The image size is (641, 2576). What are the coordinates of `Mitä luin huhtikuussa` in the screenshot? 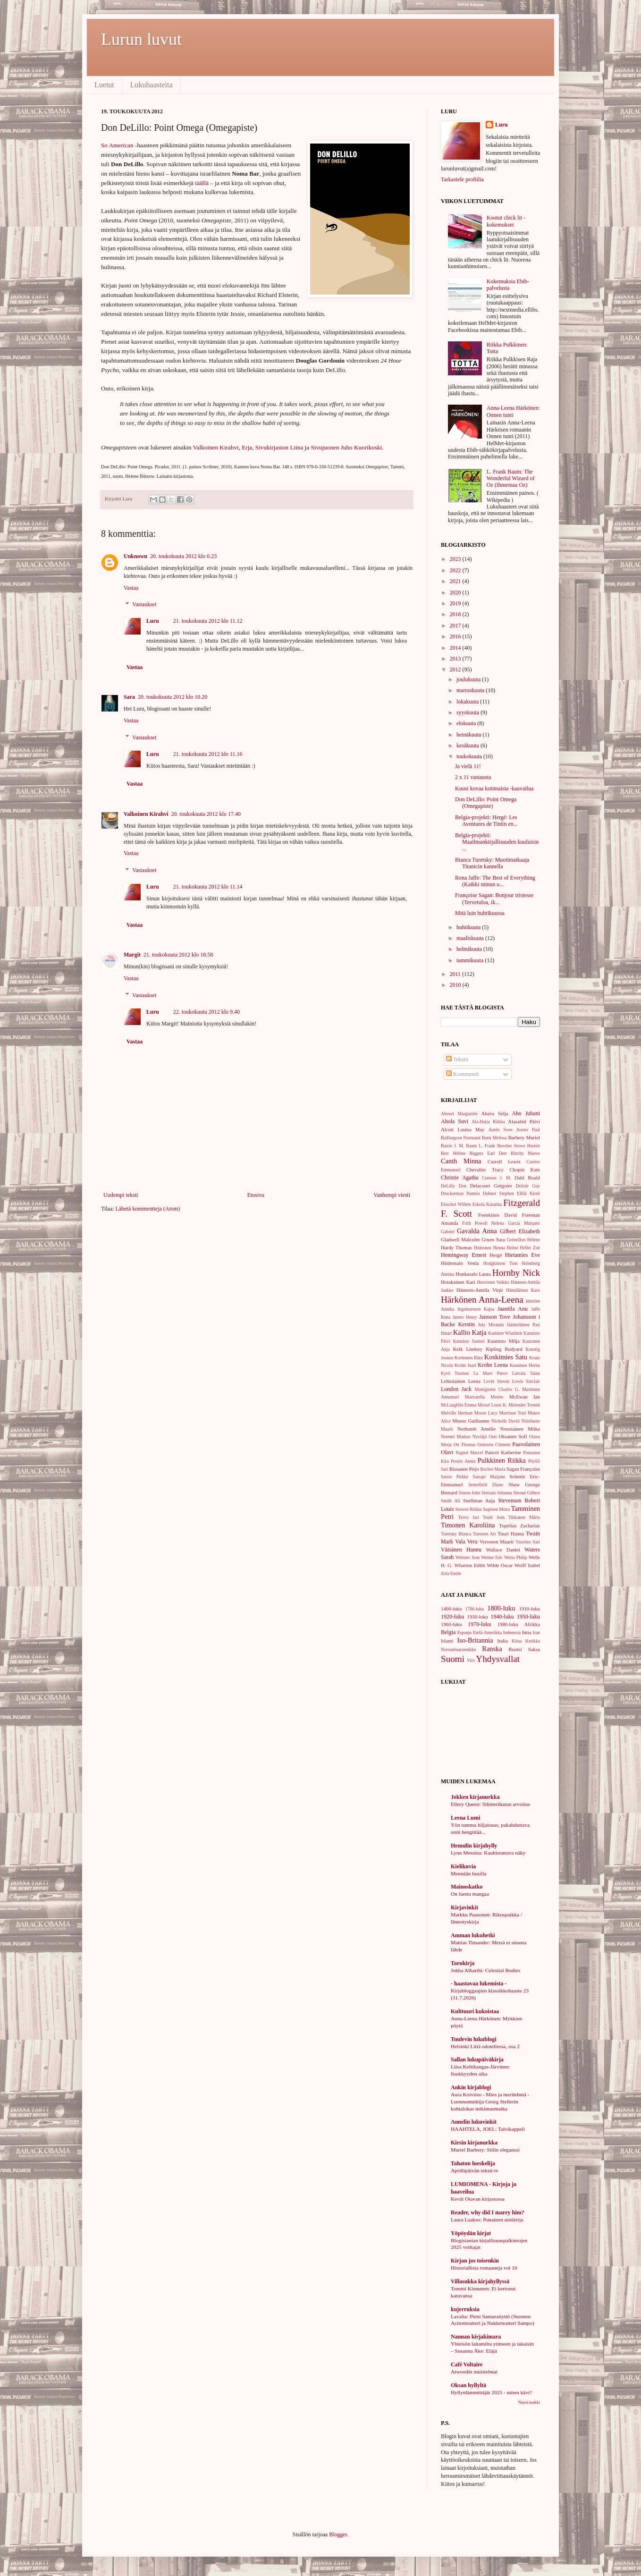 It's located at (480, 913).